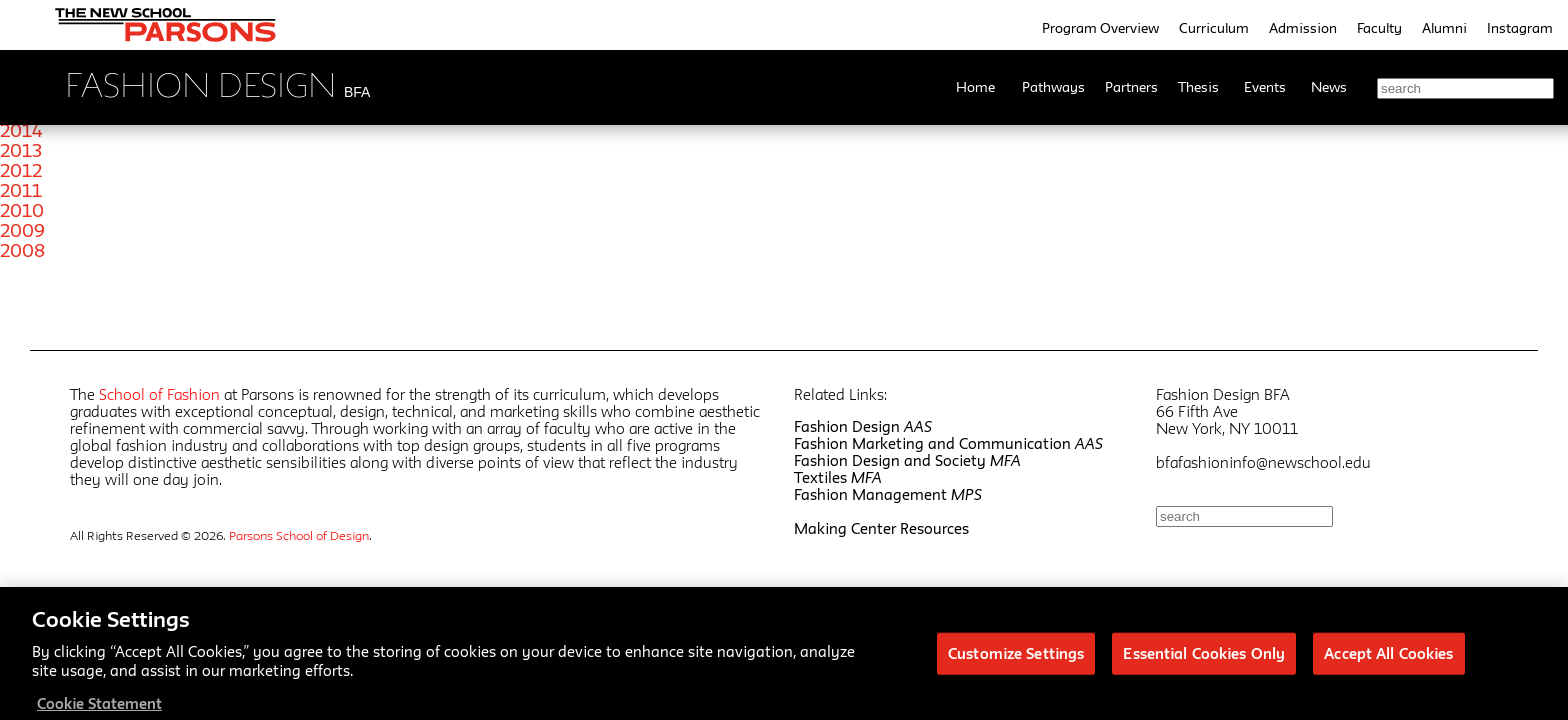 Image resolution: width=1568 pixels, height=720 pixels. Describe the element at coordinates (1131, 87) in the screenshot. I see `Partners` at that location.